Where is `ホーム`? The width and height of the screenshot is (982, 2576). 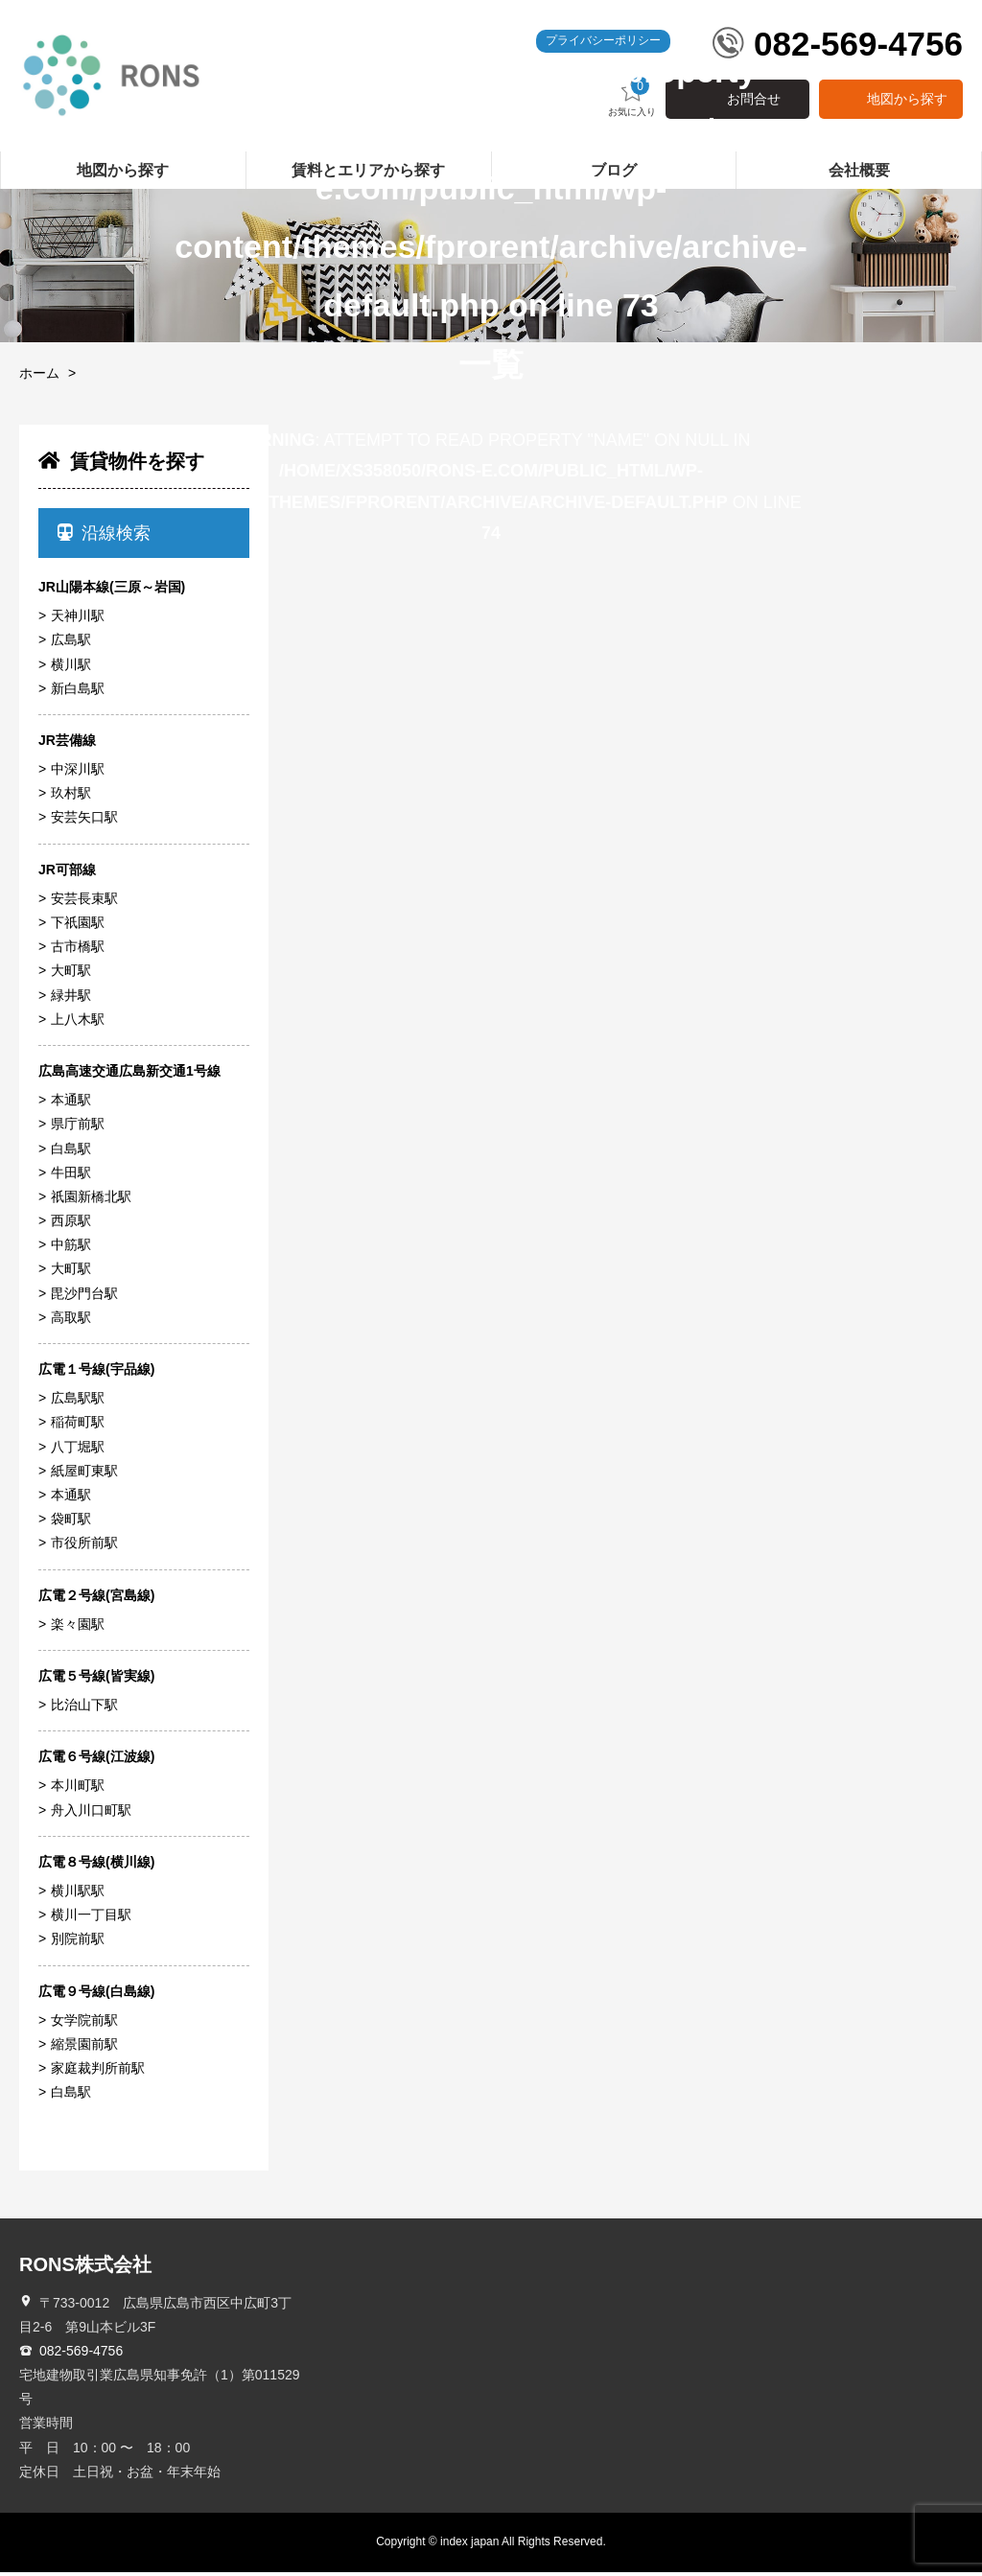
ホーム is located at coordinates (39, 377).